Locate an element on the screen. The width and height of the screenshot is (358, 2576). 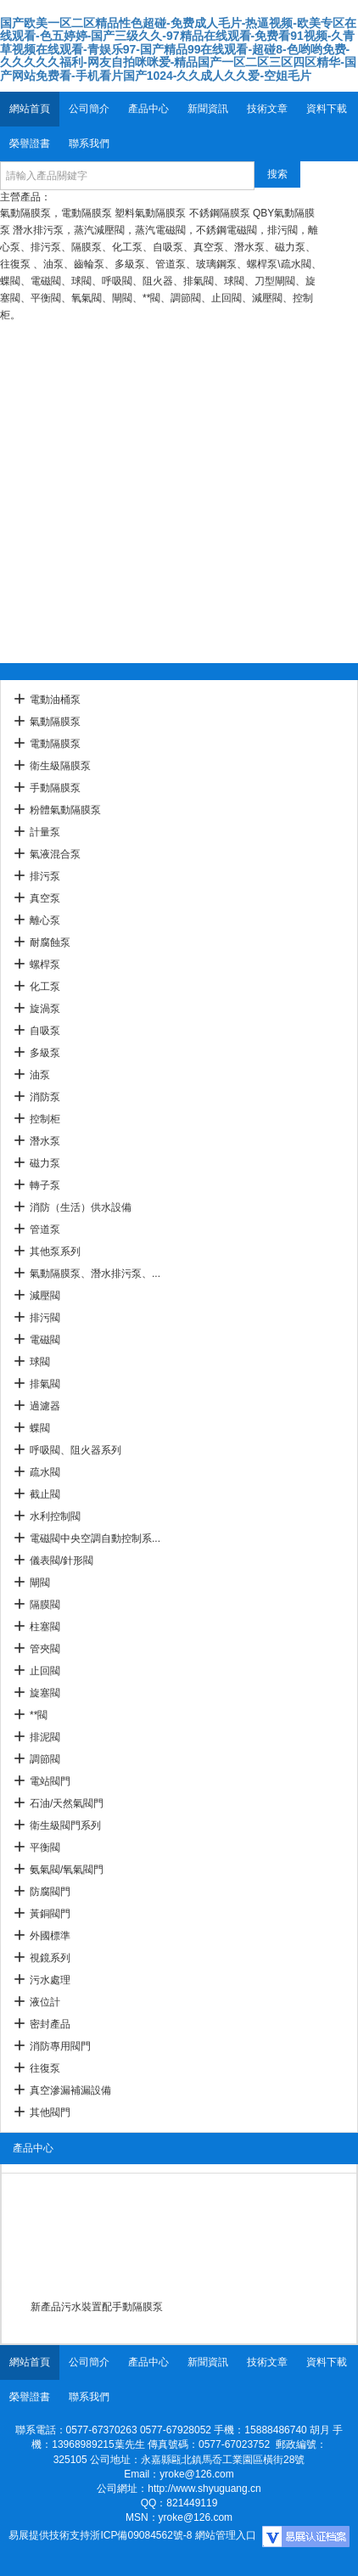
搜索 is located at coordinates (277, 174).